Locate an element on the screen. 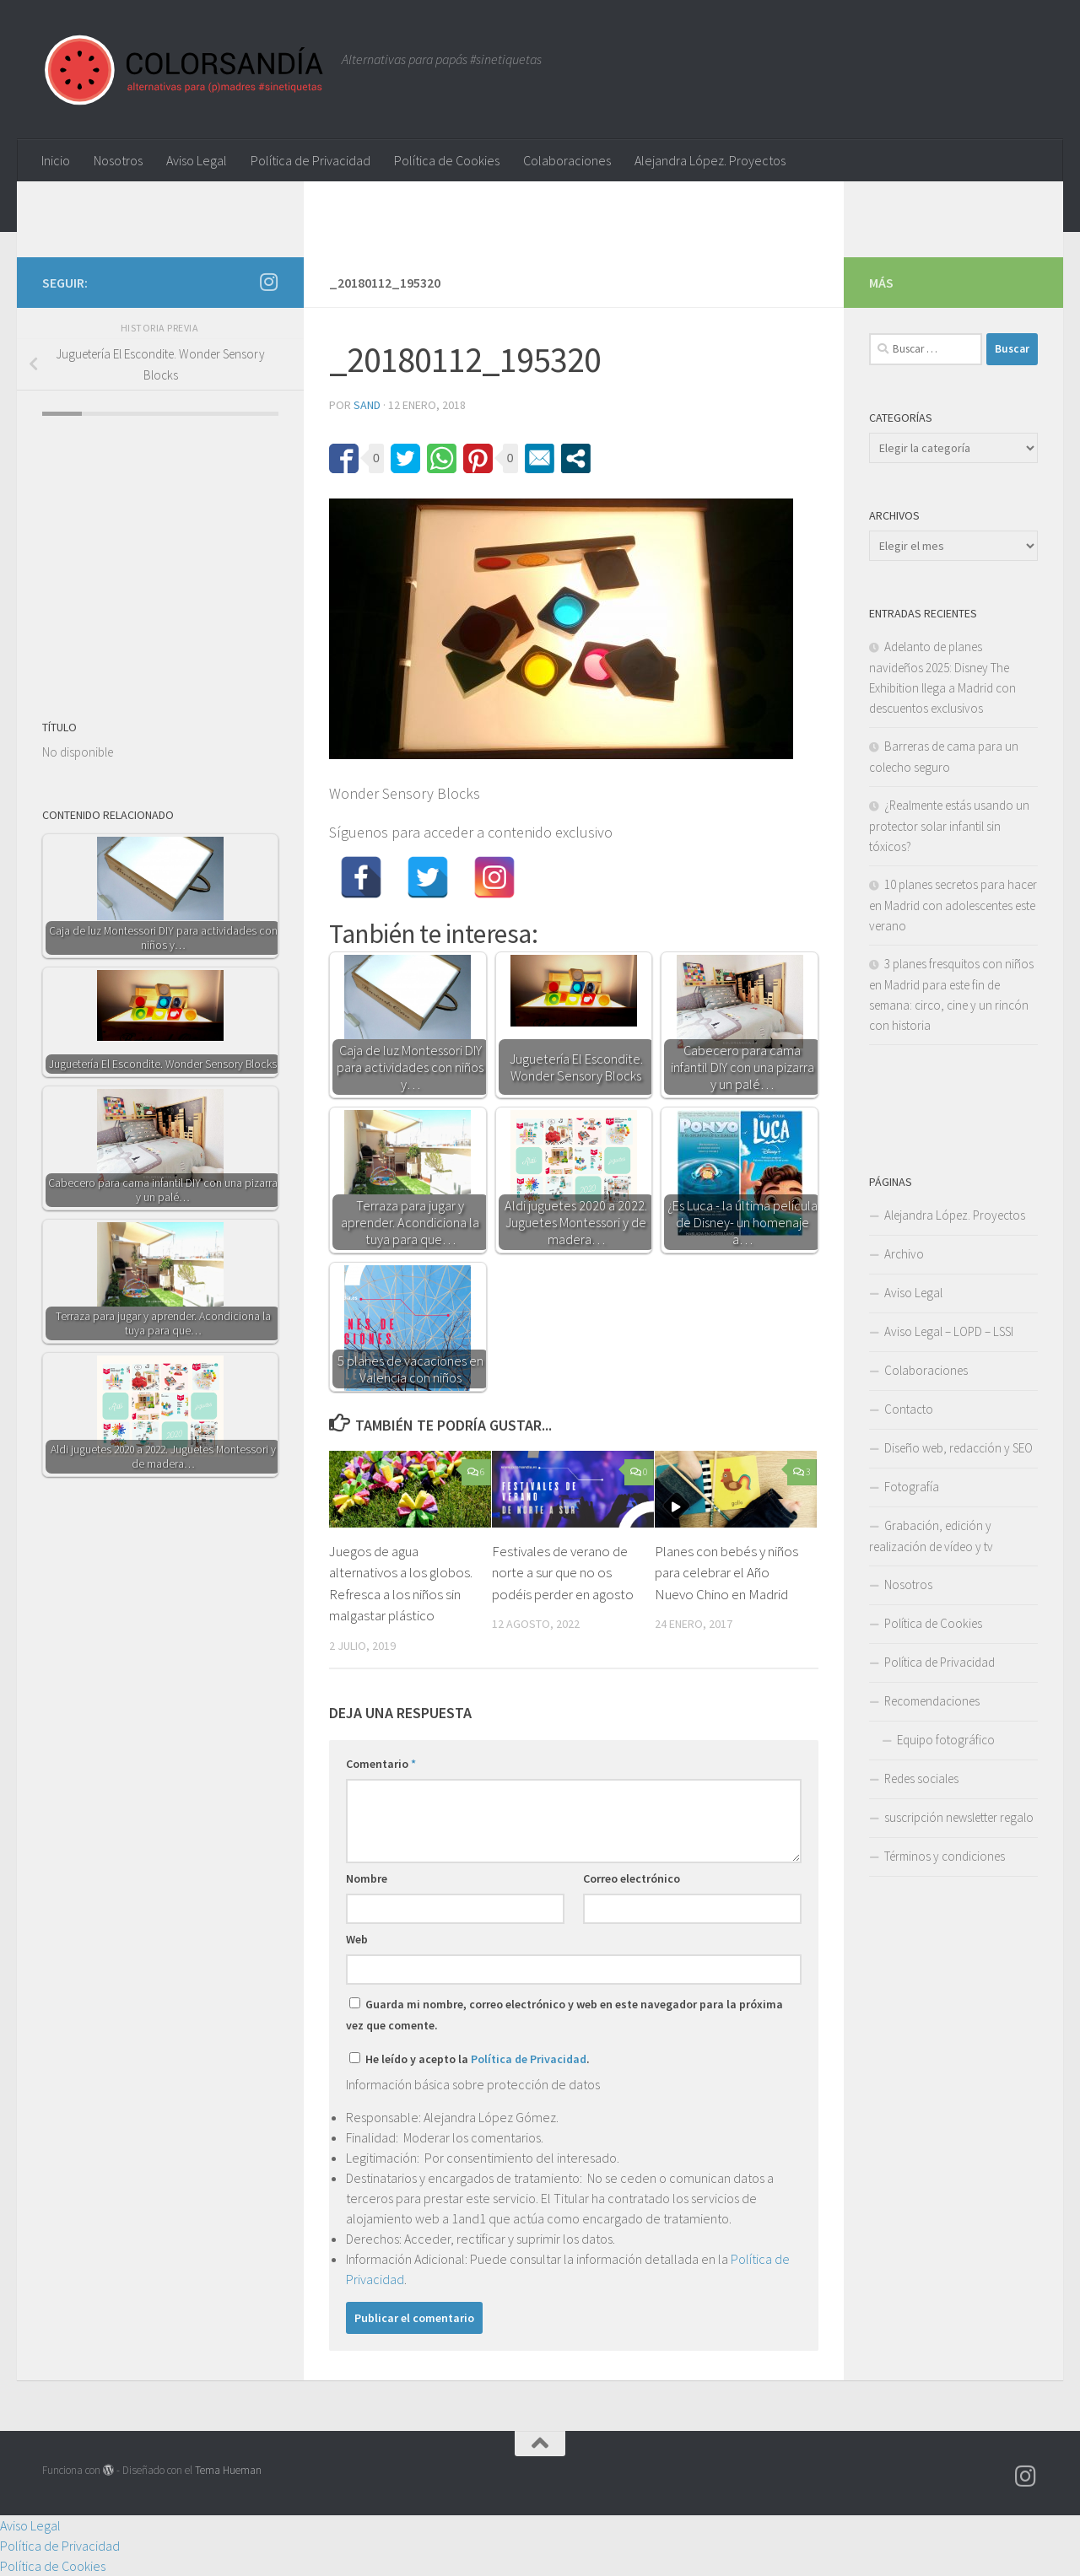  Términos y condiciones is located at coordinates (944, 1856).